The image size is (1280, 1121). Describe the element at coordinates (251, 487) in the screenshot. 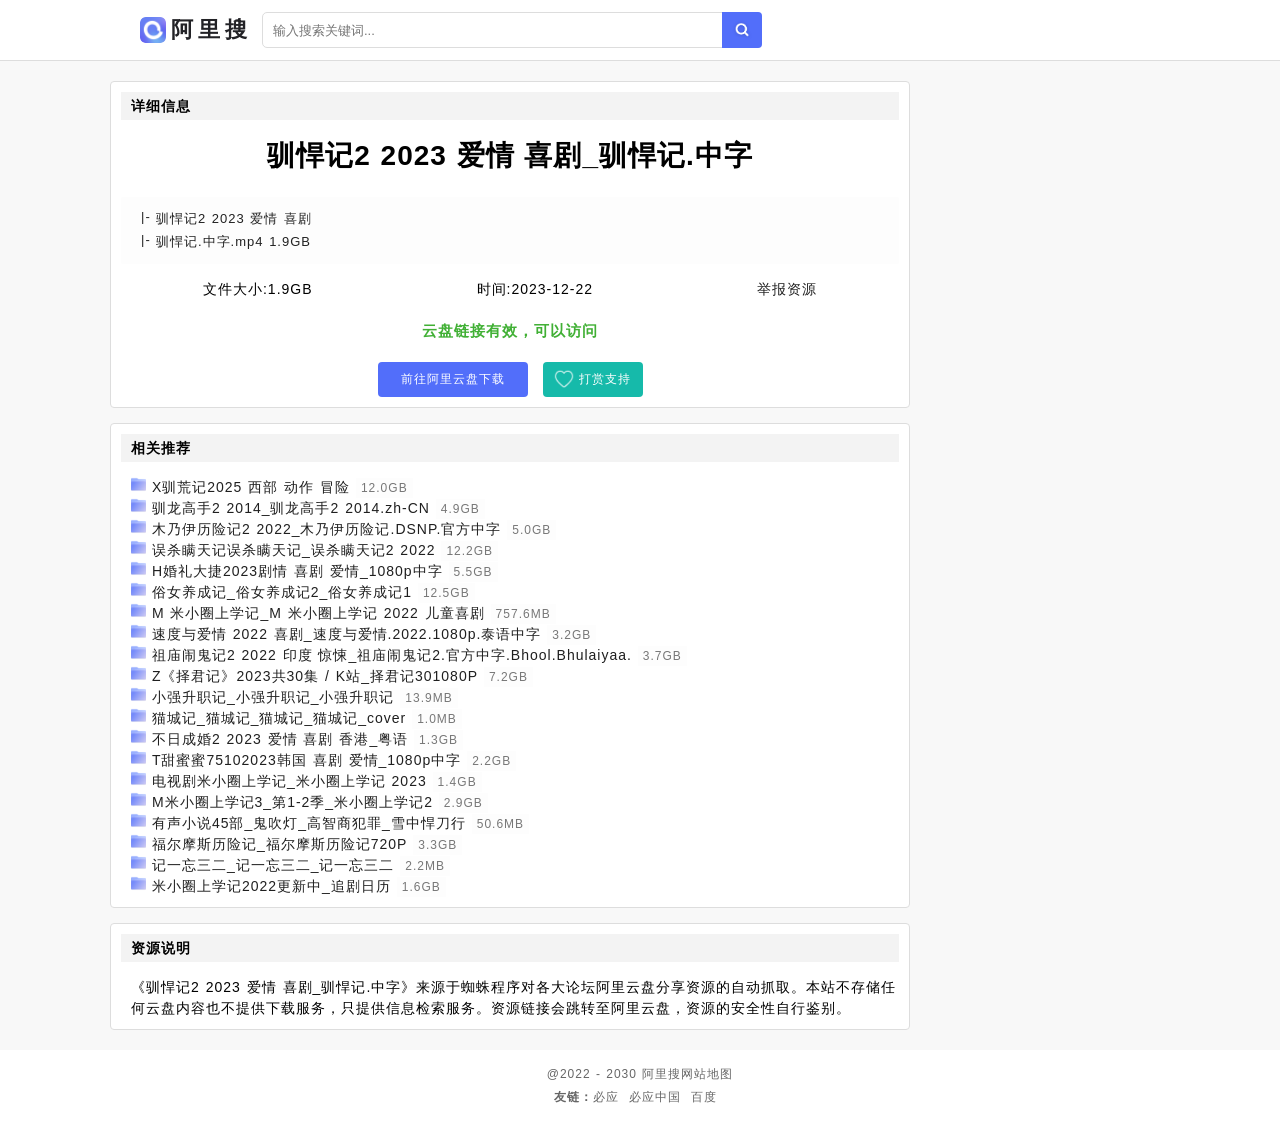

I see `X驯荒记2025 西部 动作 冒险` at that location.